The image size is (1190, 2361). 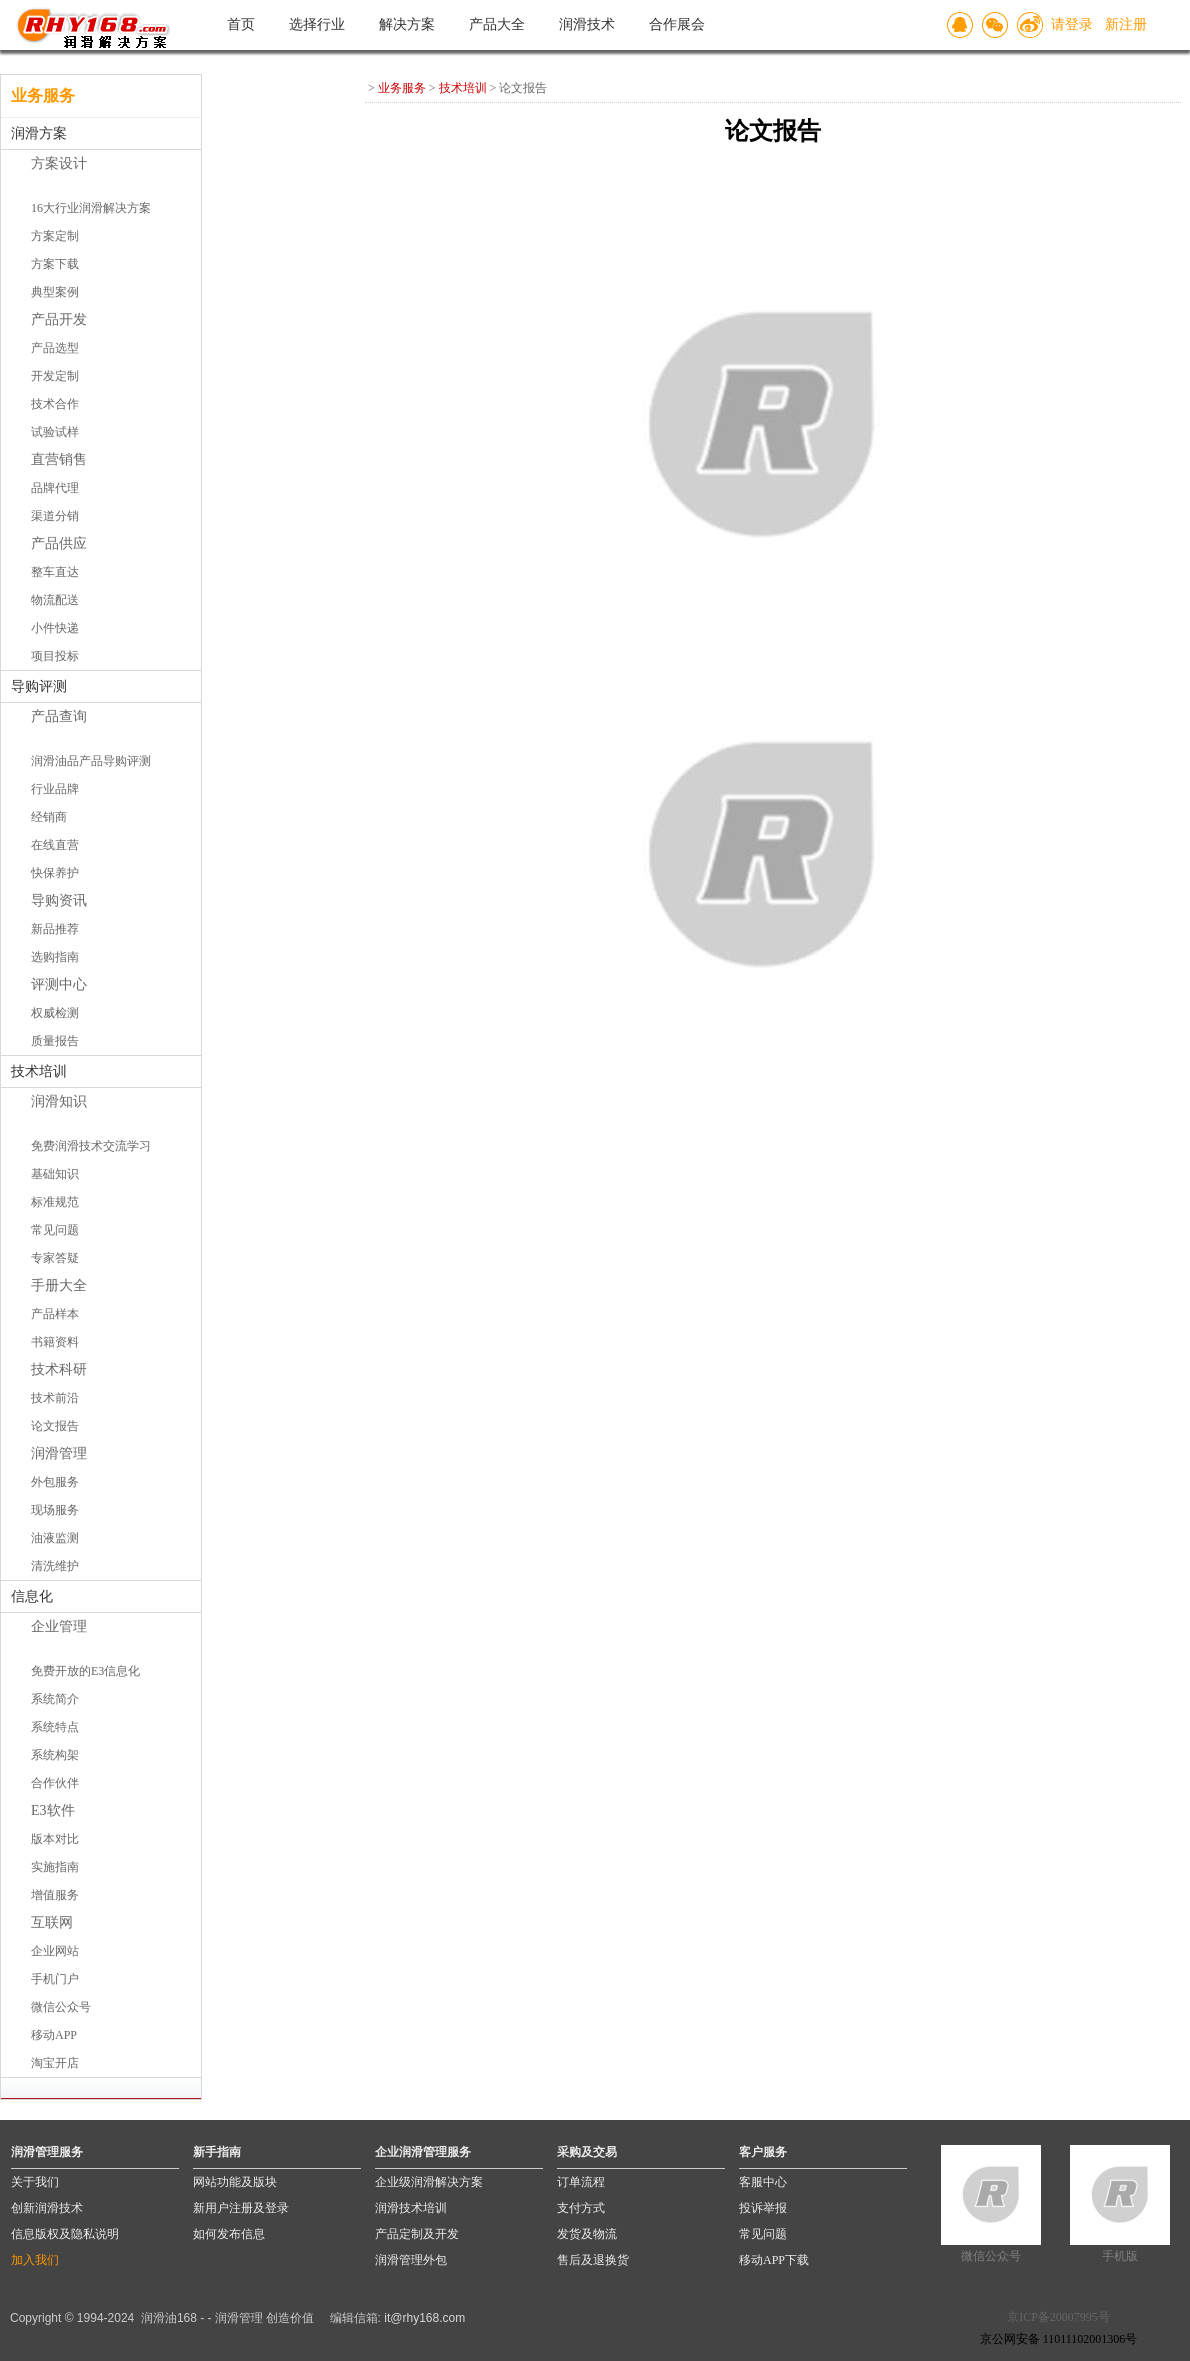 I want to click on 订单流程, so click(x=581, y=2182).